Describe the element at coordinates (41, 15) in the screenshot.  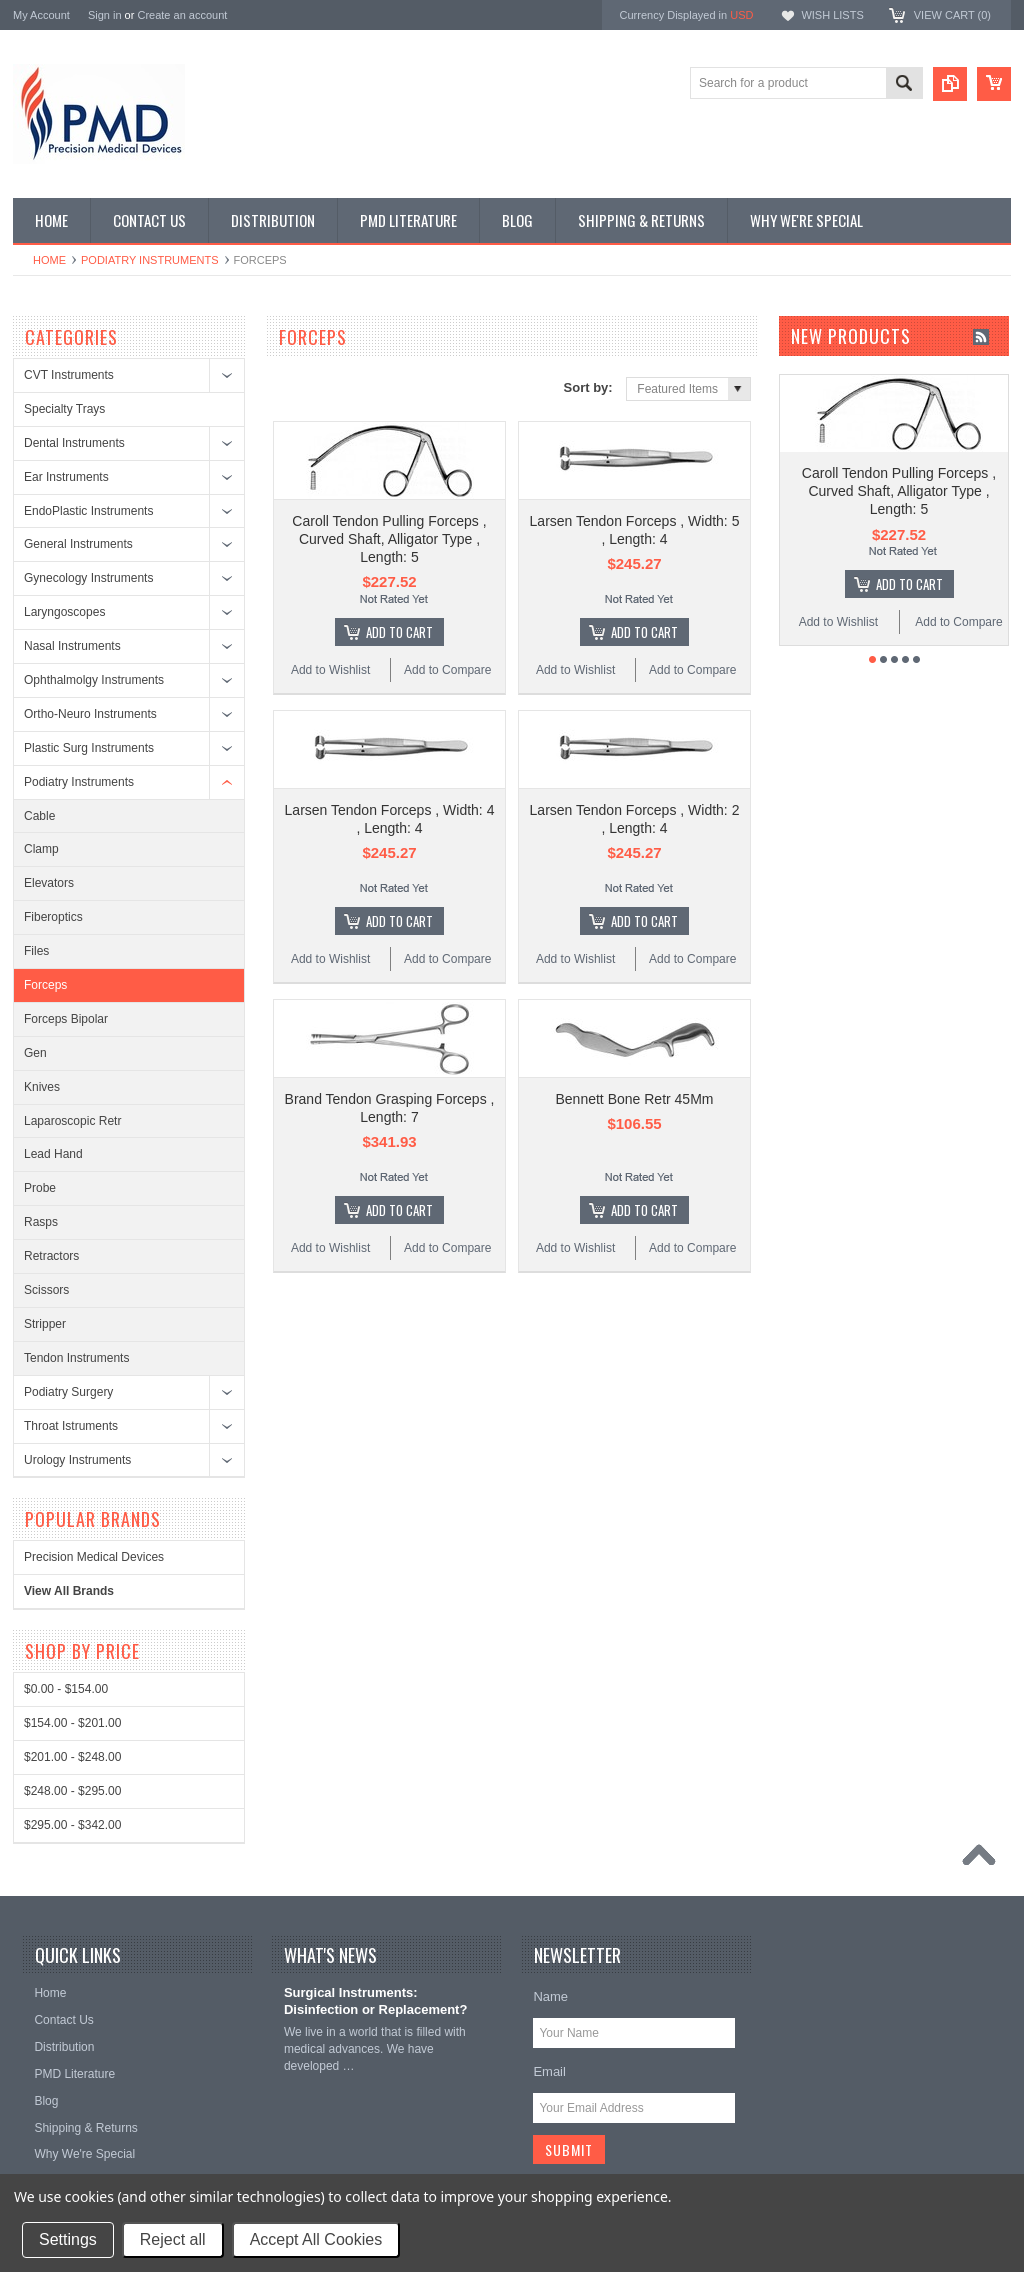
I see `My Account` at that location.